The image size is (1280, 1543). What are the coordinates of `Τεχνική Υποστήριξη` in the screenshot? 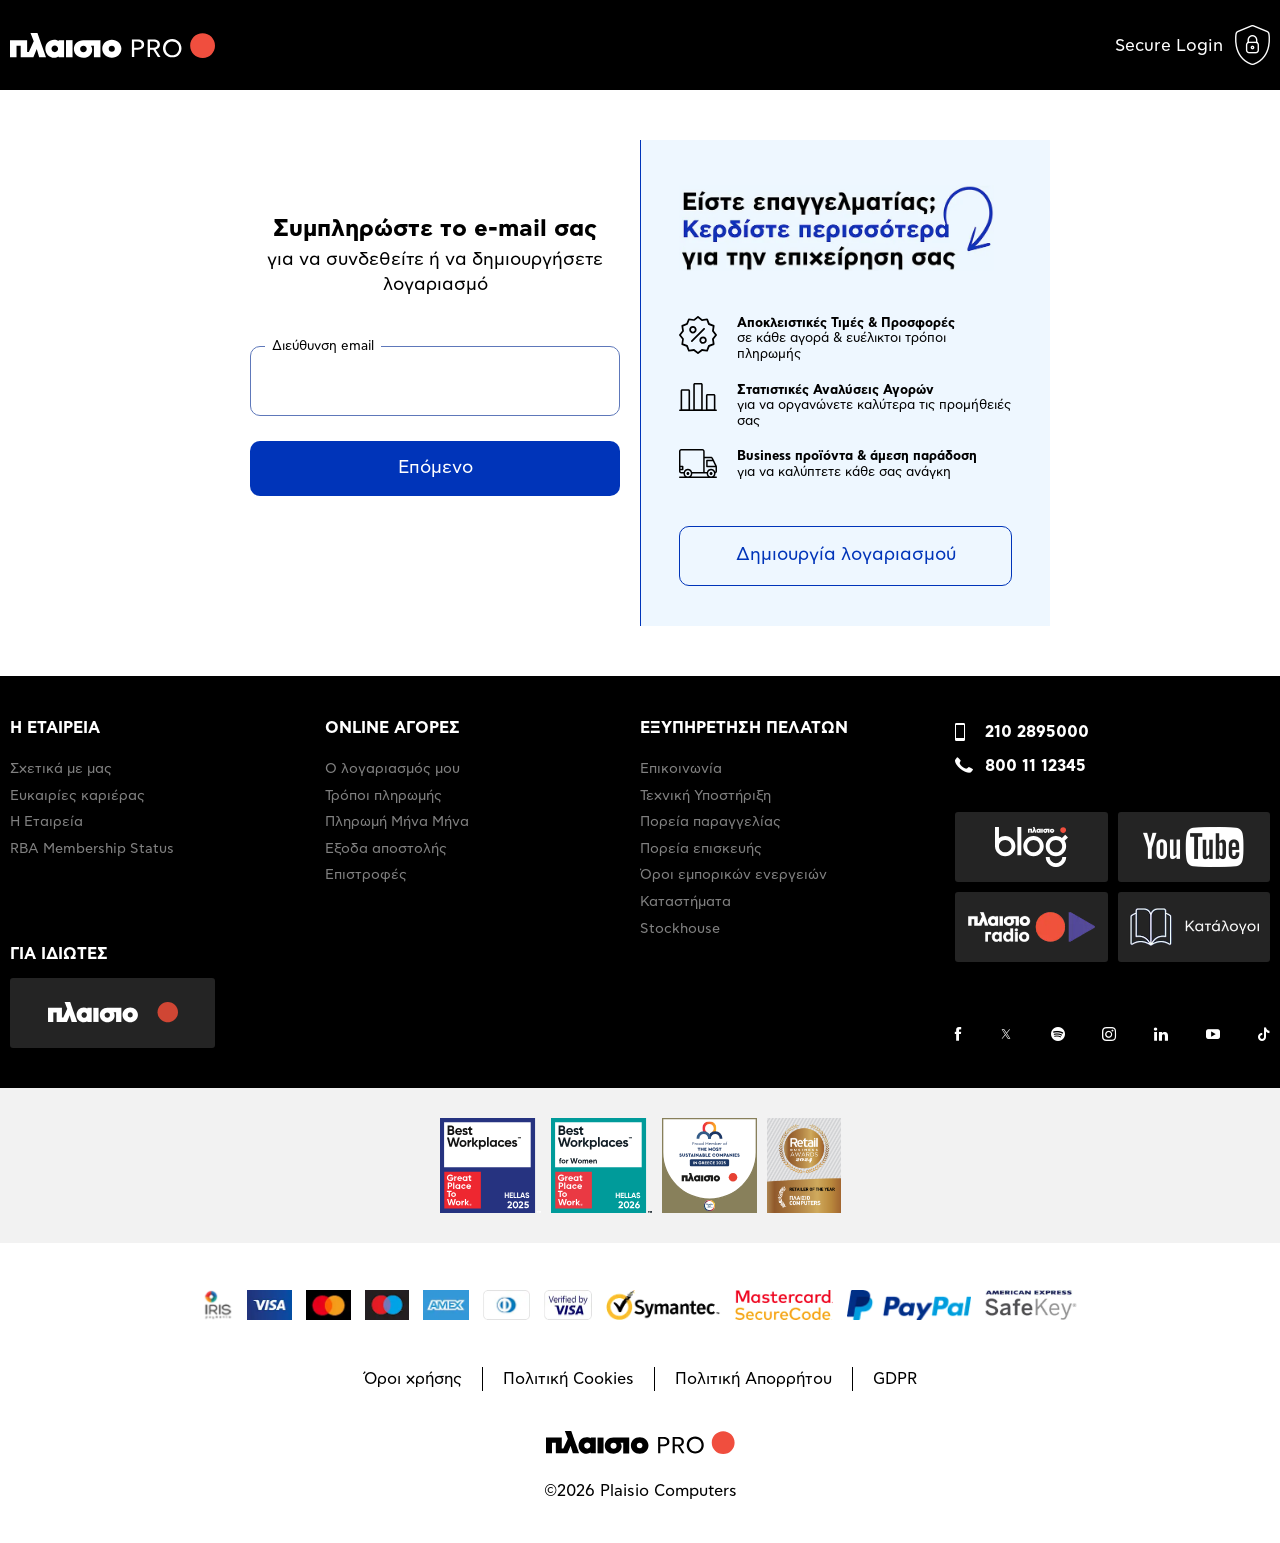 It's located at (705, 796).